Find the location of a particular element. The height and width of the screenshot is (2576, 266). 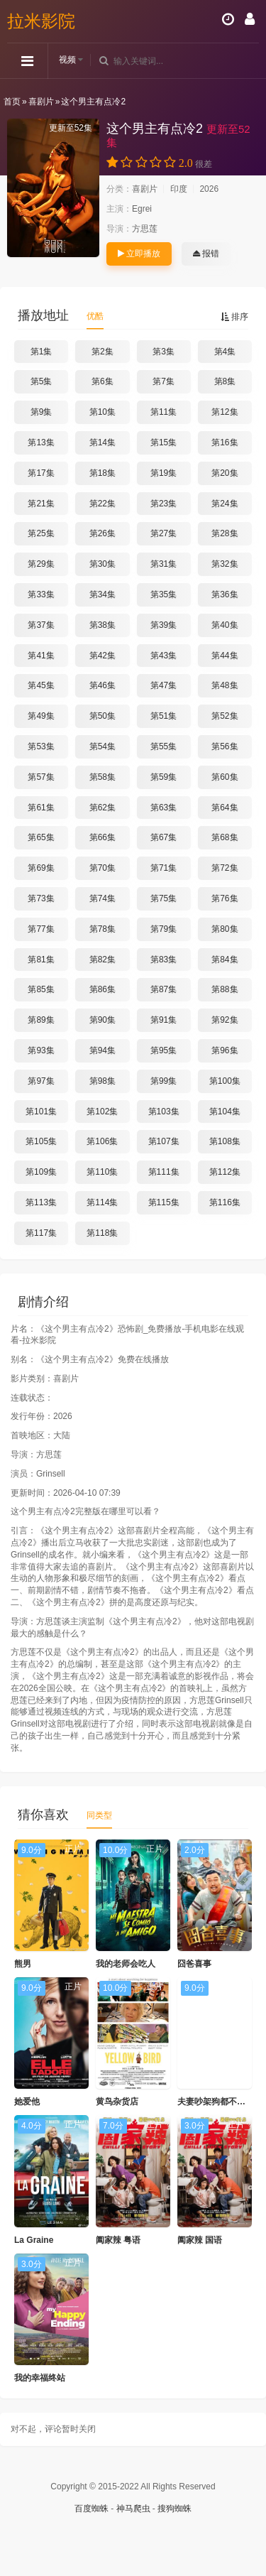

第68集 is located at coordinates (224, 837).